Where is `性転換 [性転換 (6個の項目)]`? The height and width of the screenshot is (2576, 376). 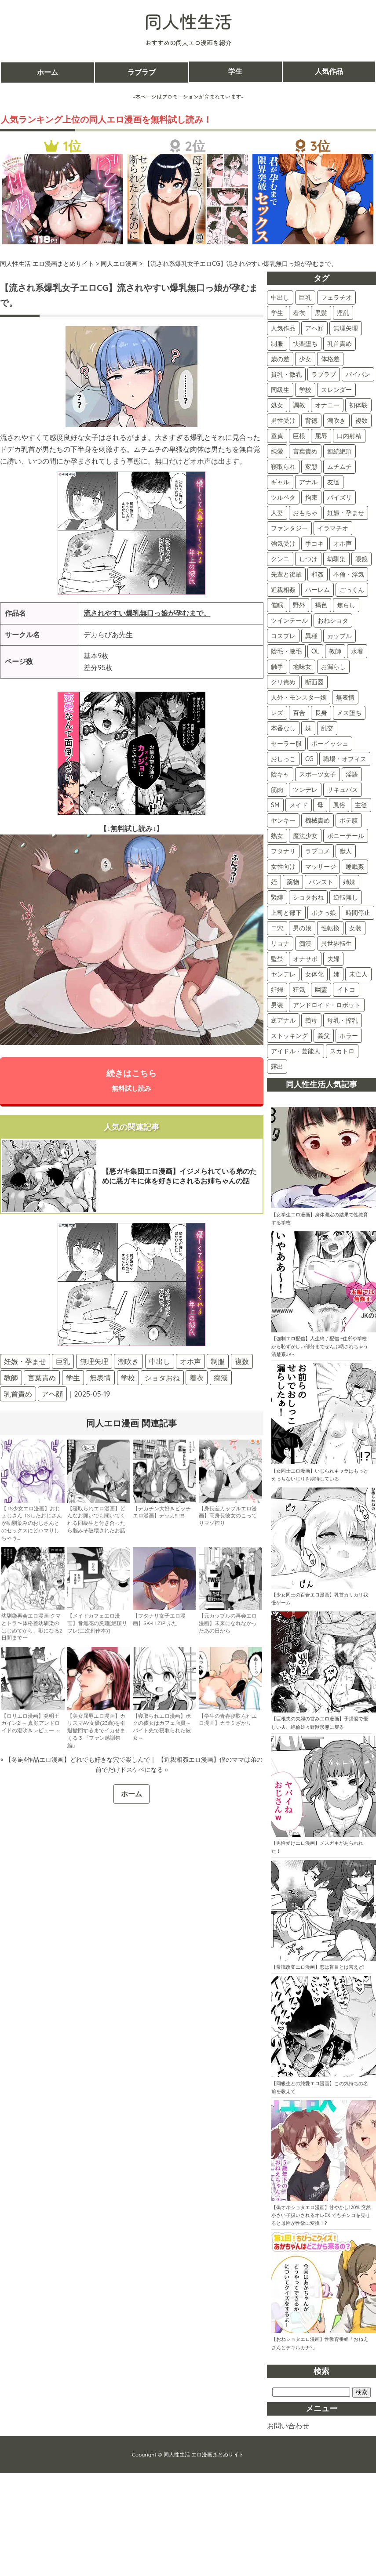
性転換 [性転換 (6個の項目)] is located at coordinates (330, 928).